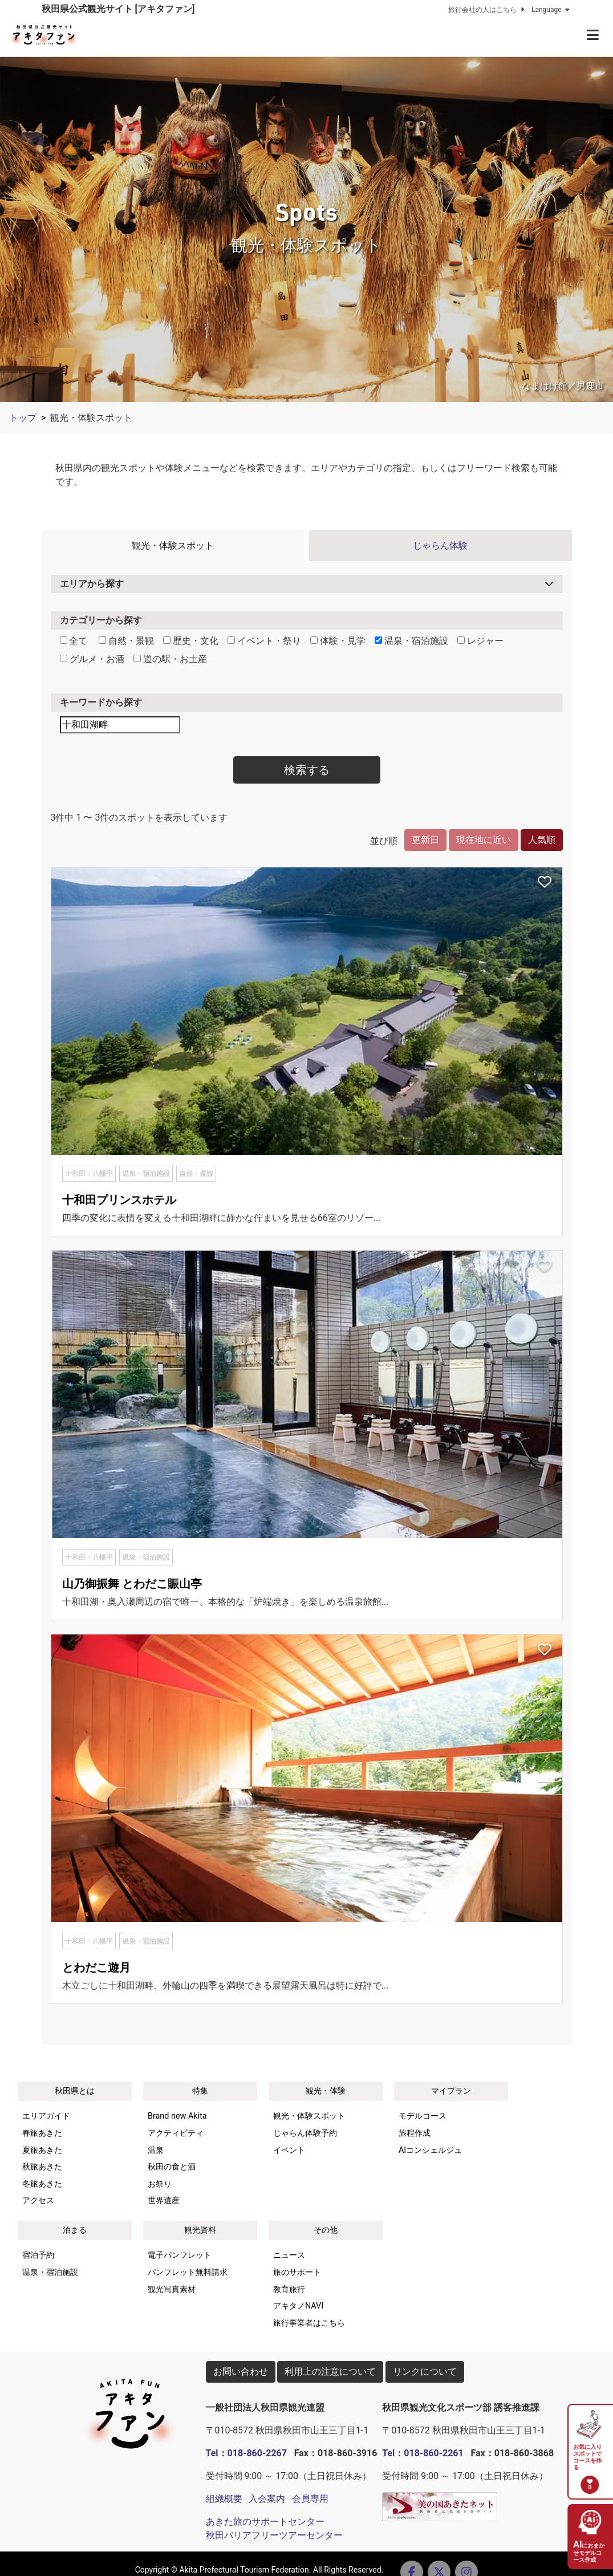  I want to click on 世界遺産, so click(164, 2200).